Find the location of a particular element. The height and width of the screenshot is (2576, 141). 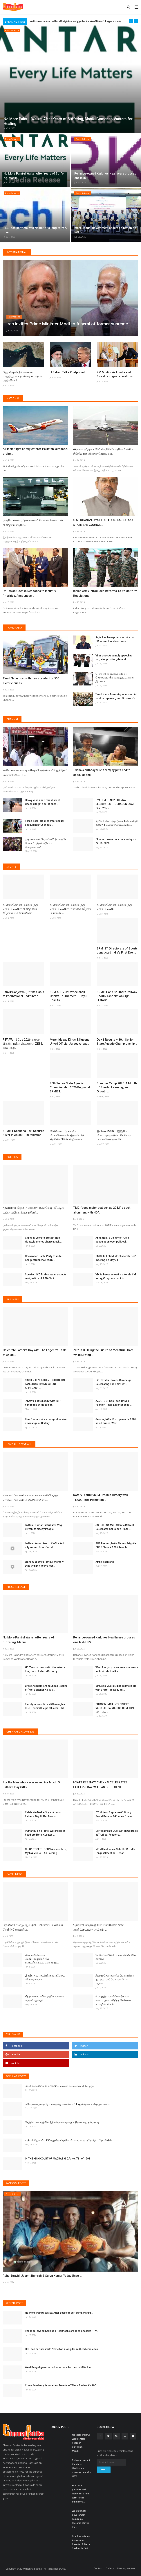

Tamil News is located at coordinates (14, 1874).